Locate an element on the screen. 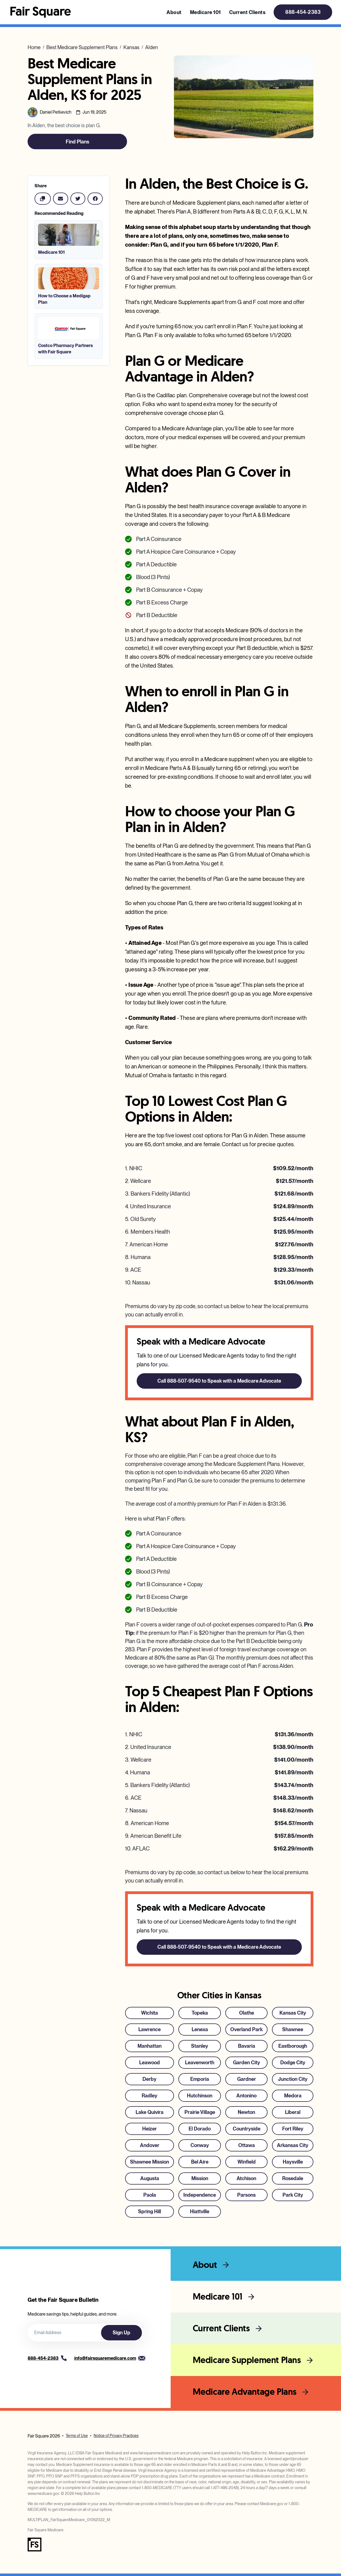 This screenshot has height=2576, width=341. Paola is located at coordinates (149, 2195).